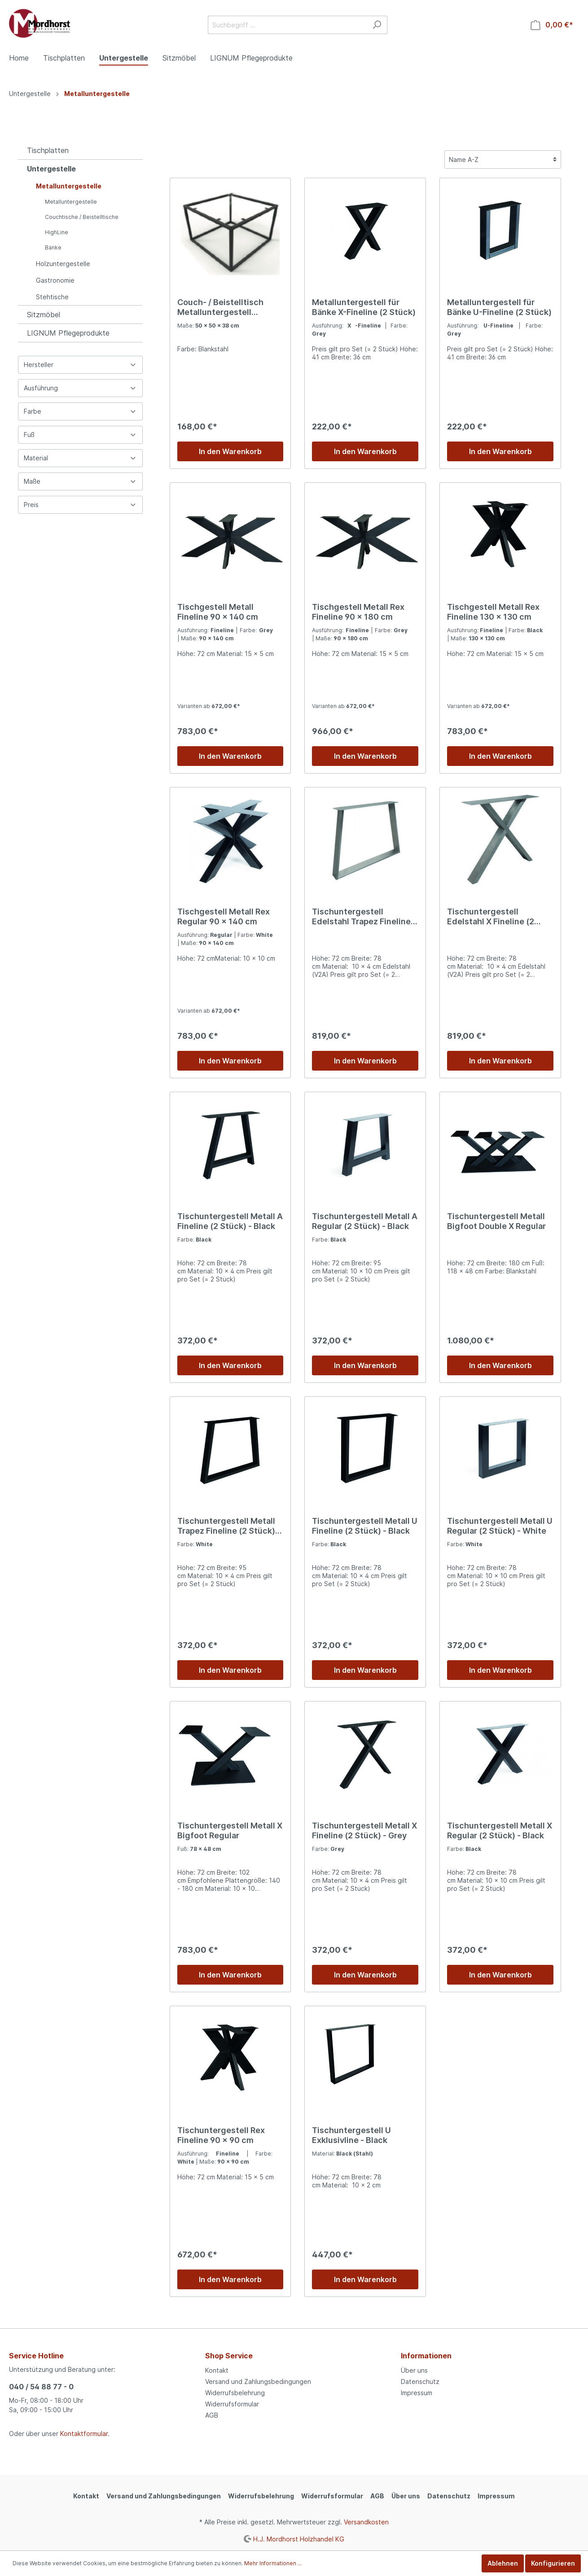 This screenshot has height=2576, width=588. I want to click on Versandkosten, so click(366, 2522).